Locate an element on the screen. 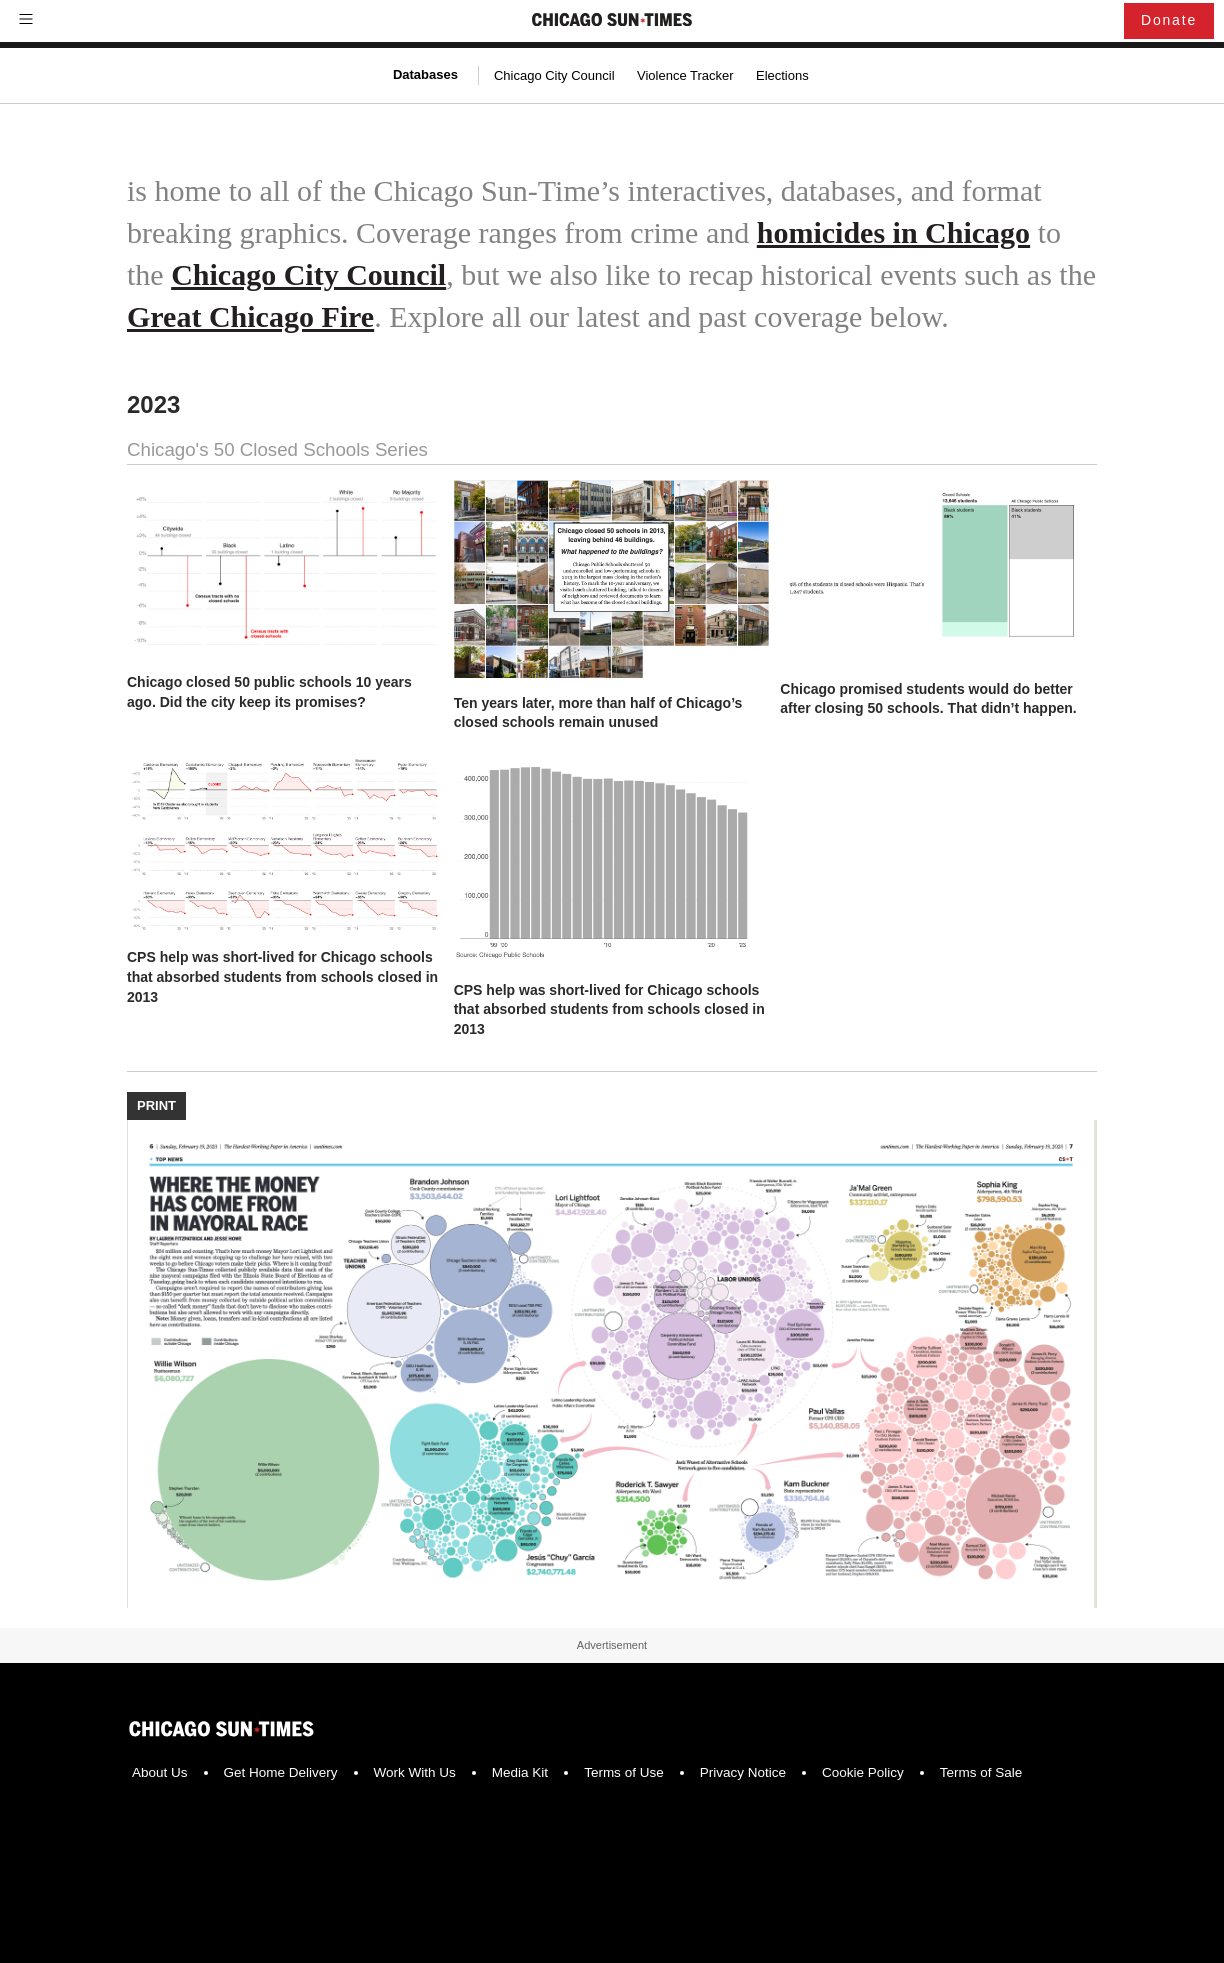 The width and height of the screenshot is (1224, 1963). [Chicago Sun-Times] is located at coordinates (612, 21).